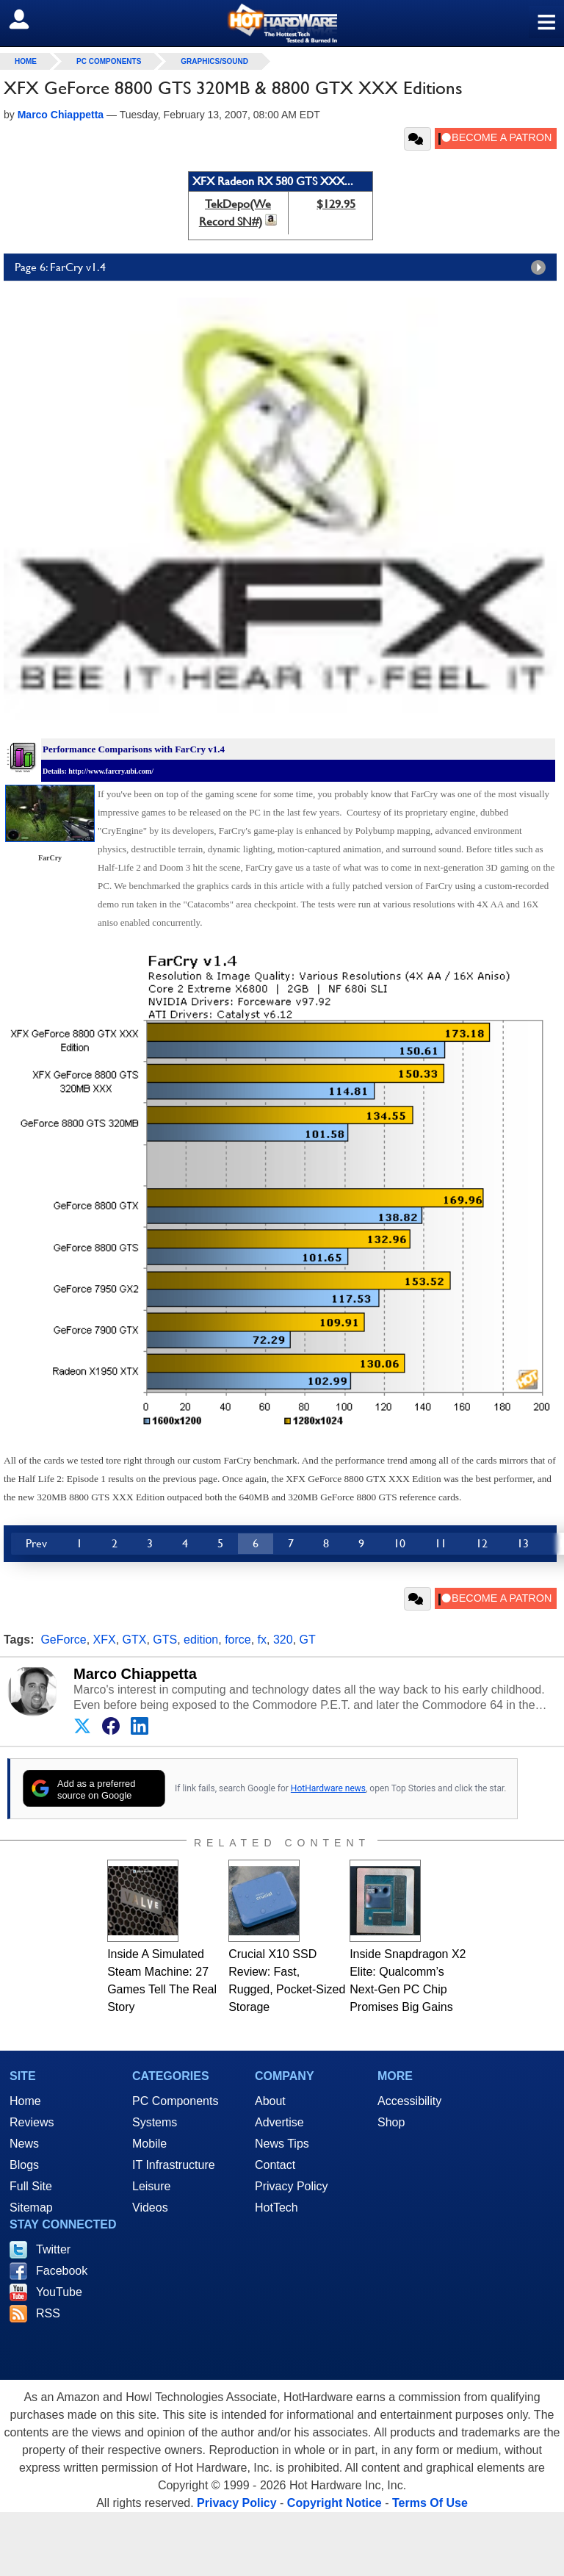 The height and width of the screenshot is (2576, 564). What do you see at coordinates (262, 1639) in the screenshot?
I see `fx` at bounding box center [262, 1639].